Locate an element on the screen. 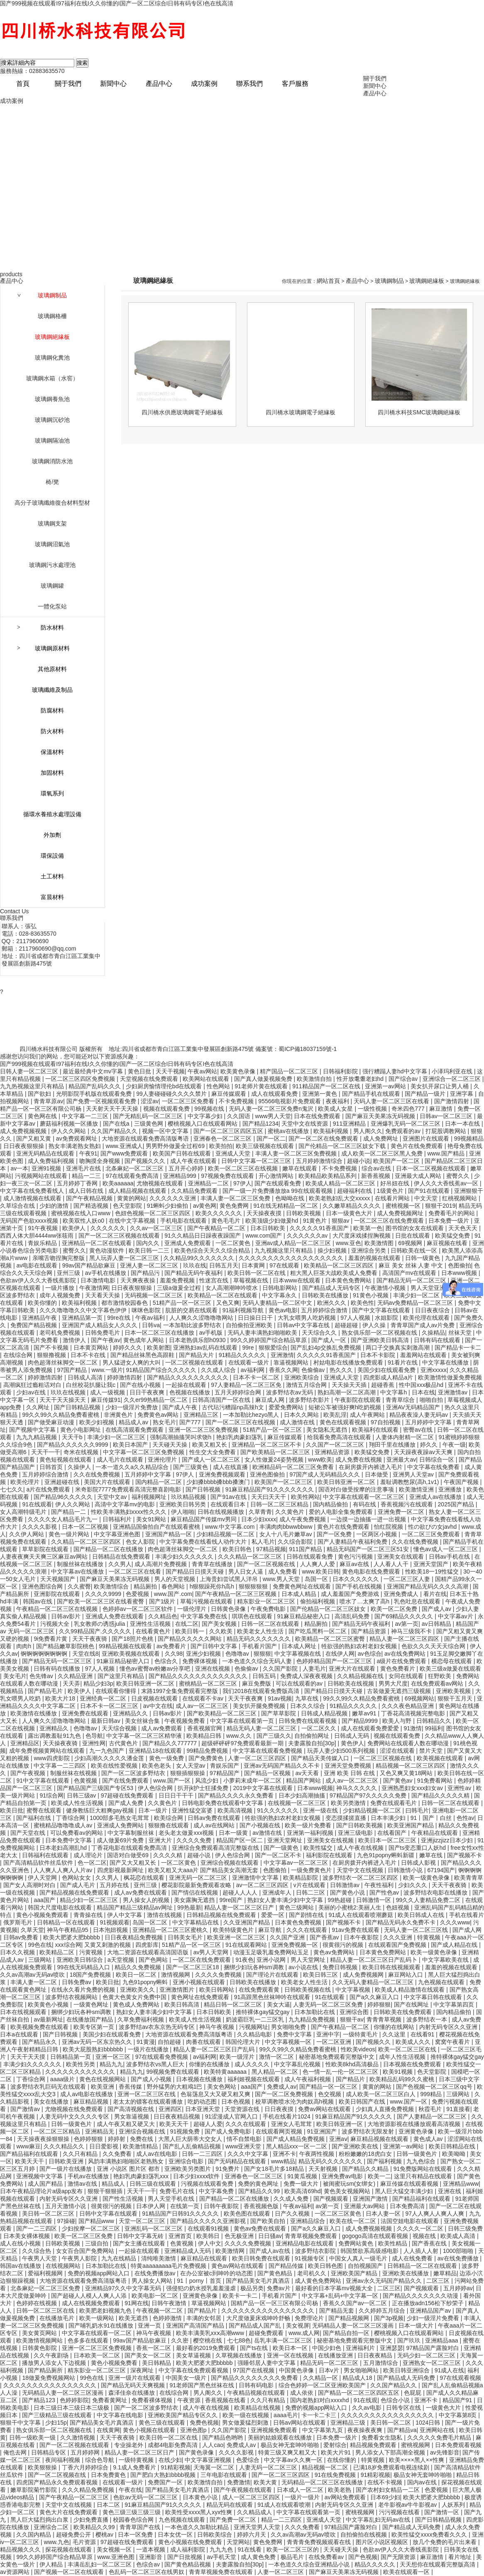 This screenshot has height=2576, width=484. 蜜桃精品一区二区三区 is located at coordinates (209, 1683).